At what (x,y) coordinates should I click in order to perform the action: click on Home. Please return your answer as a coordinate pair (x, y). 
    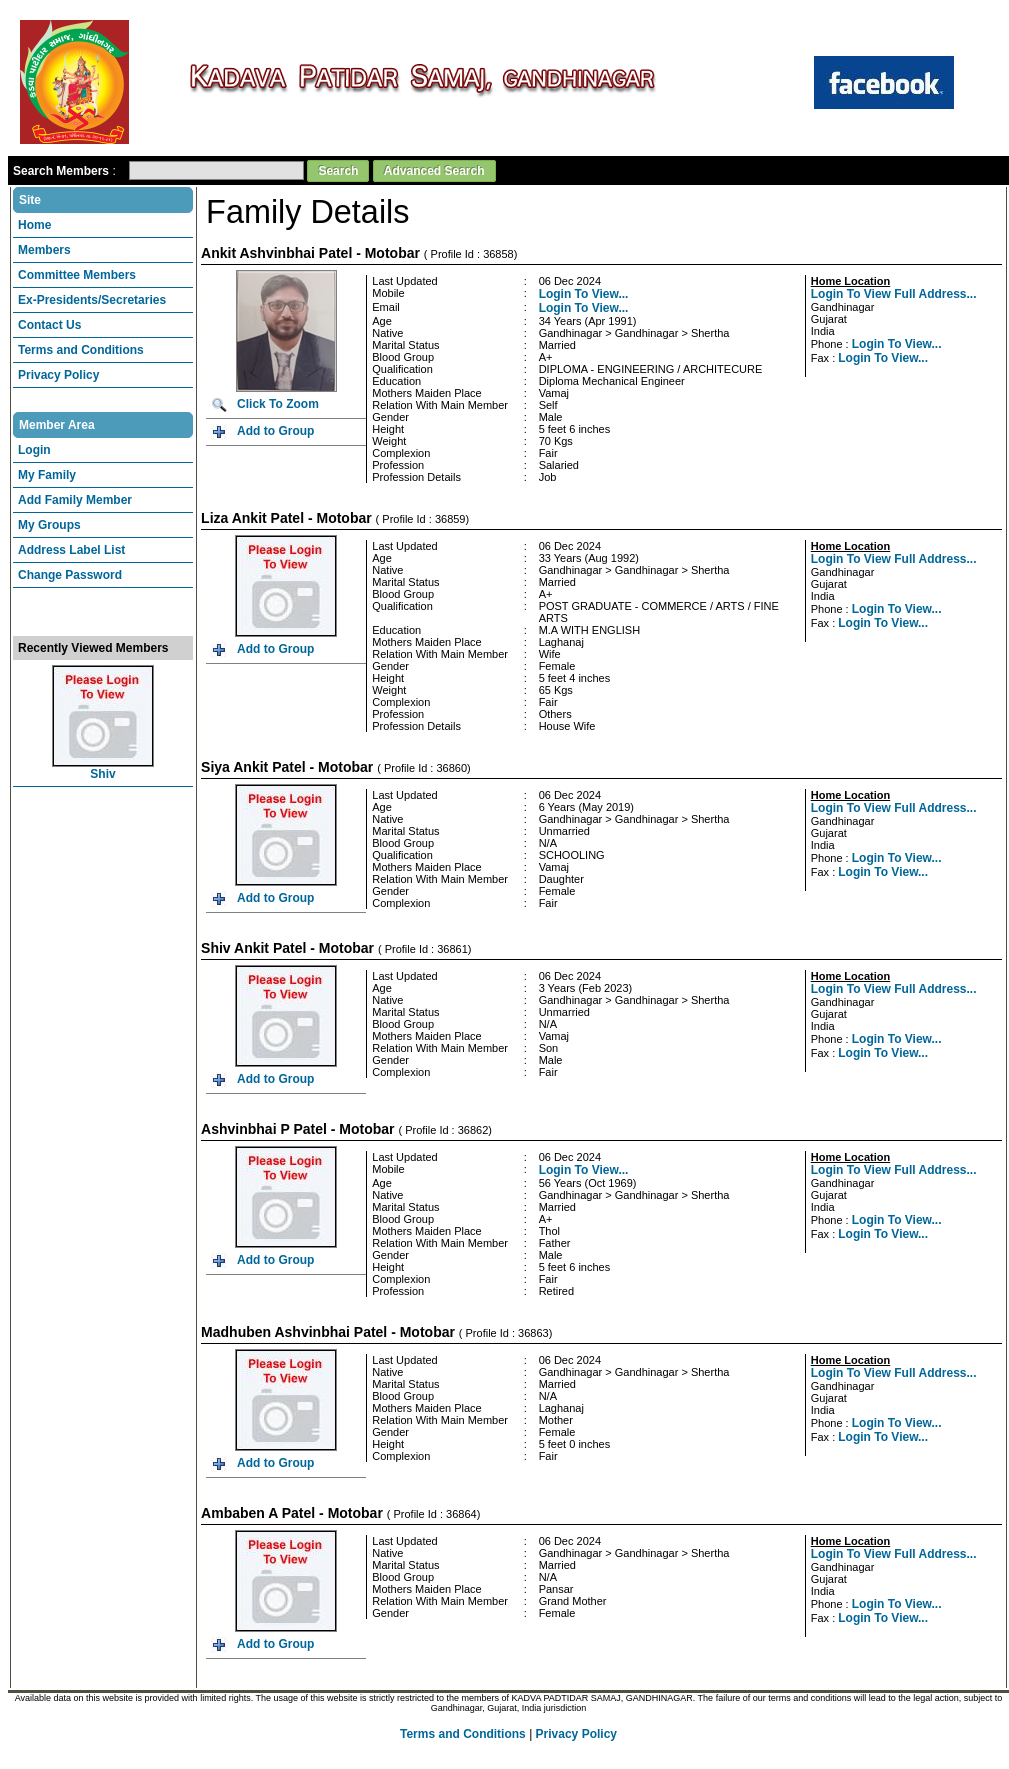
    Looking at the image, I should click on (34, 217).